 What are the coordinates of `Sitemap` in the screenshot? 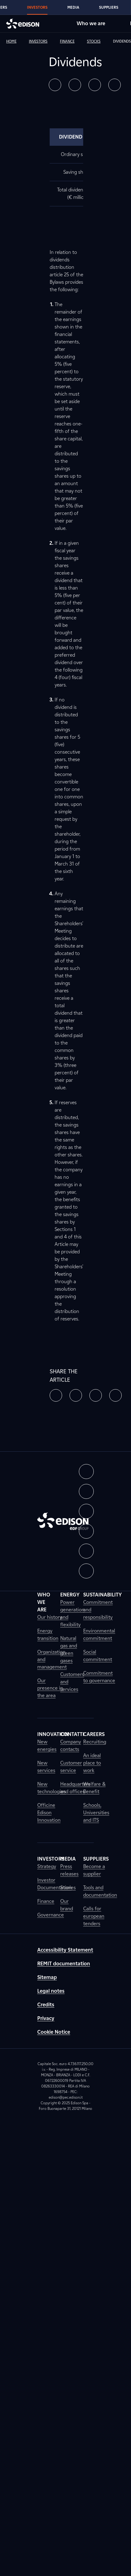 It's located at (47, 1977).